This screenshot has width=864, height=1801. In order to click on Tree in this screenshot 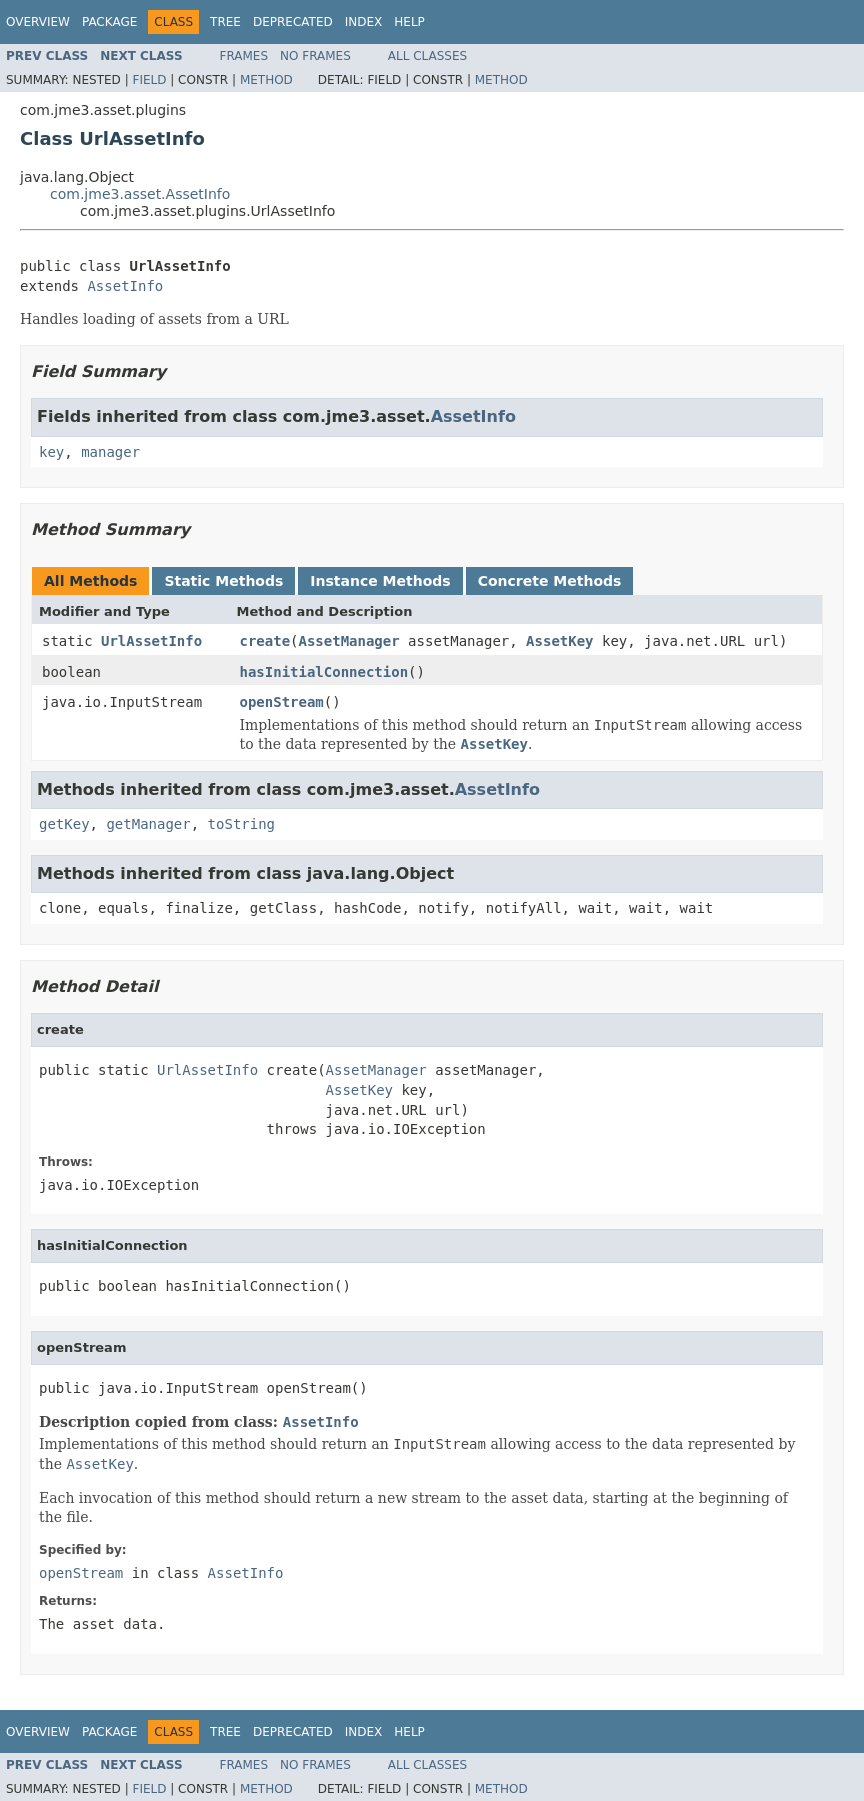, I will do `click(225, 22)`.